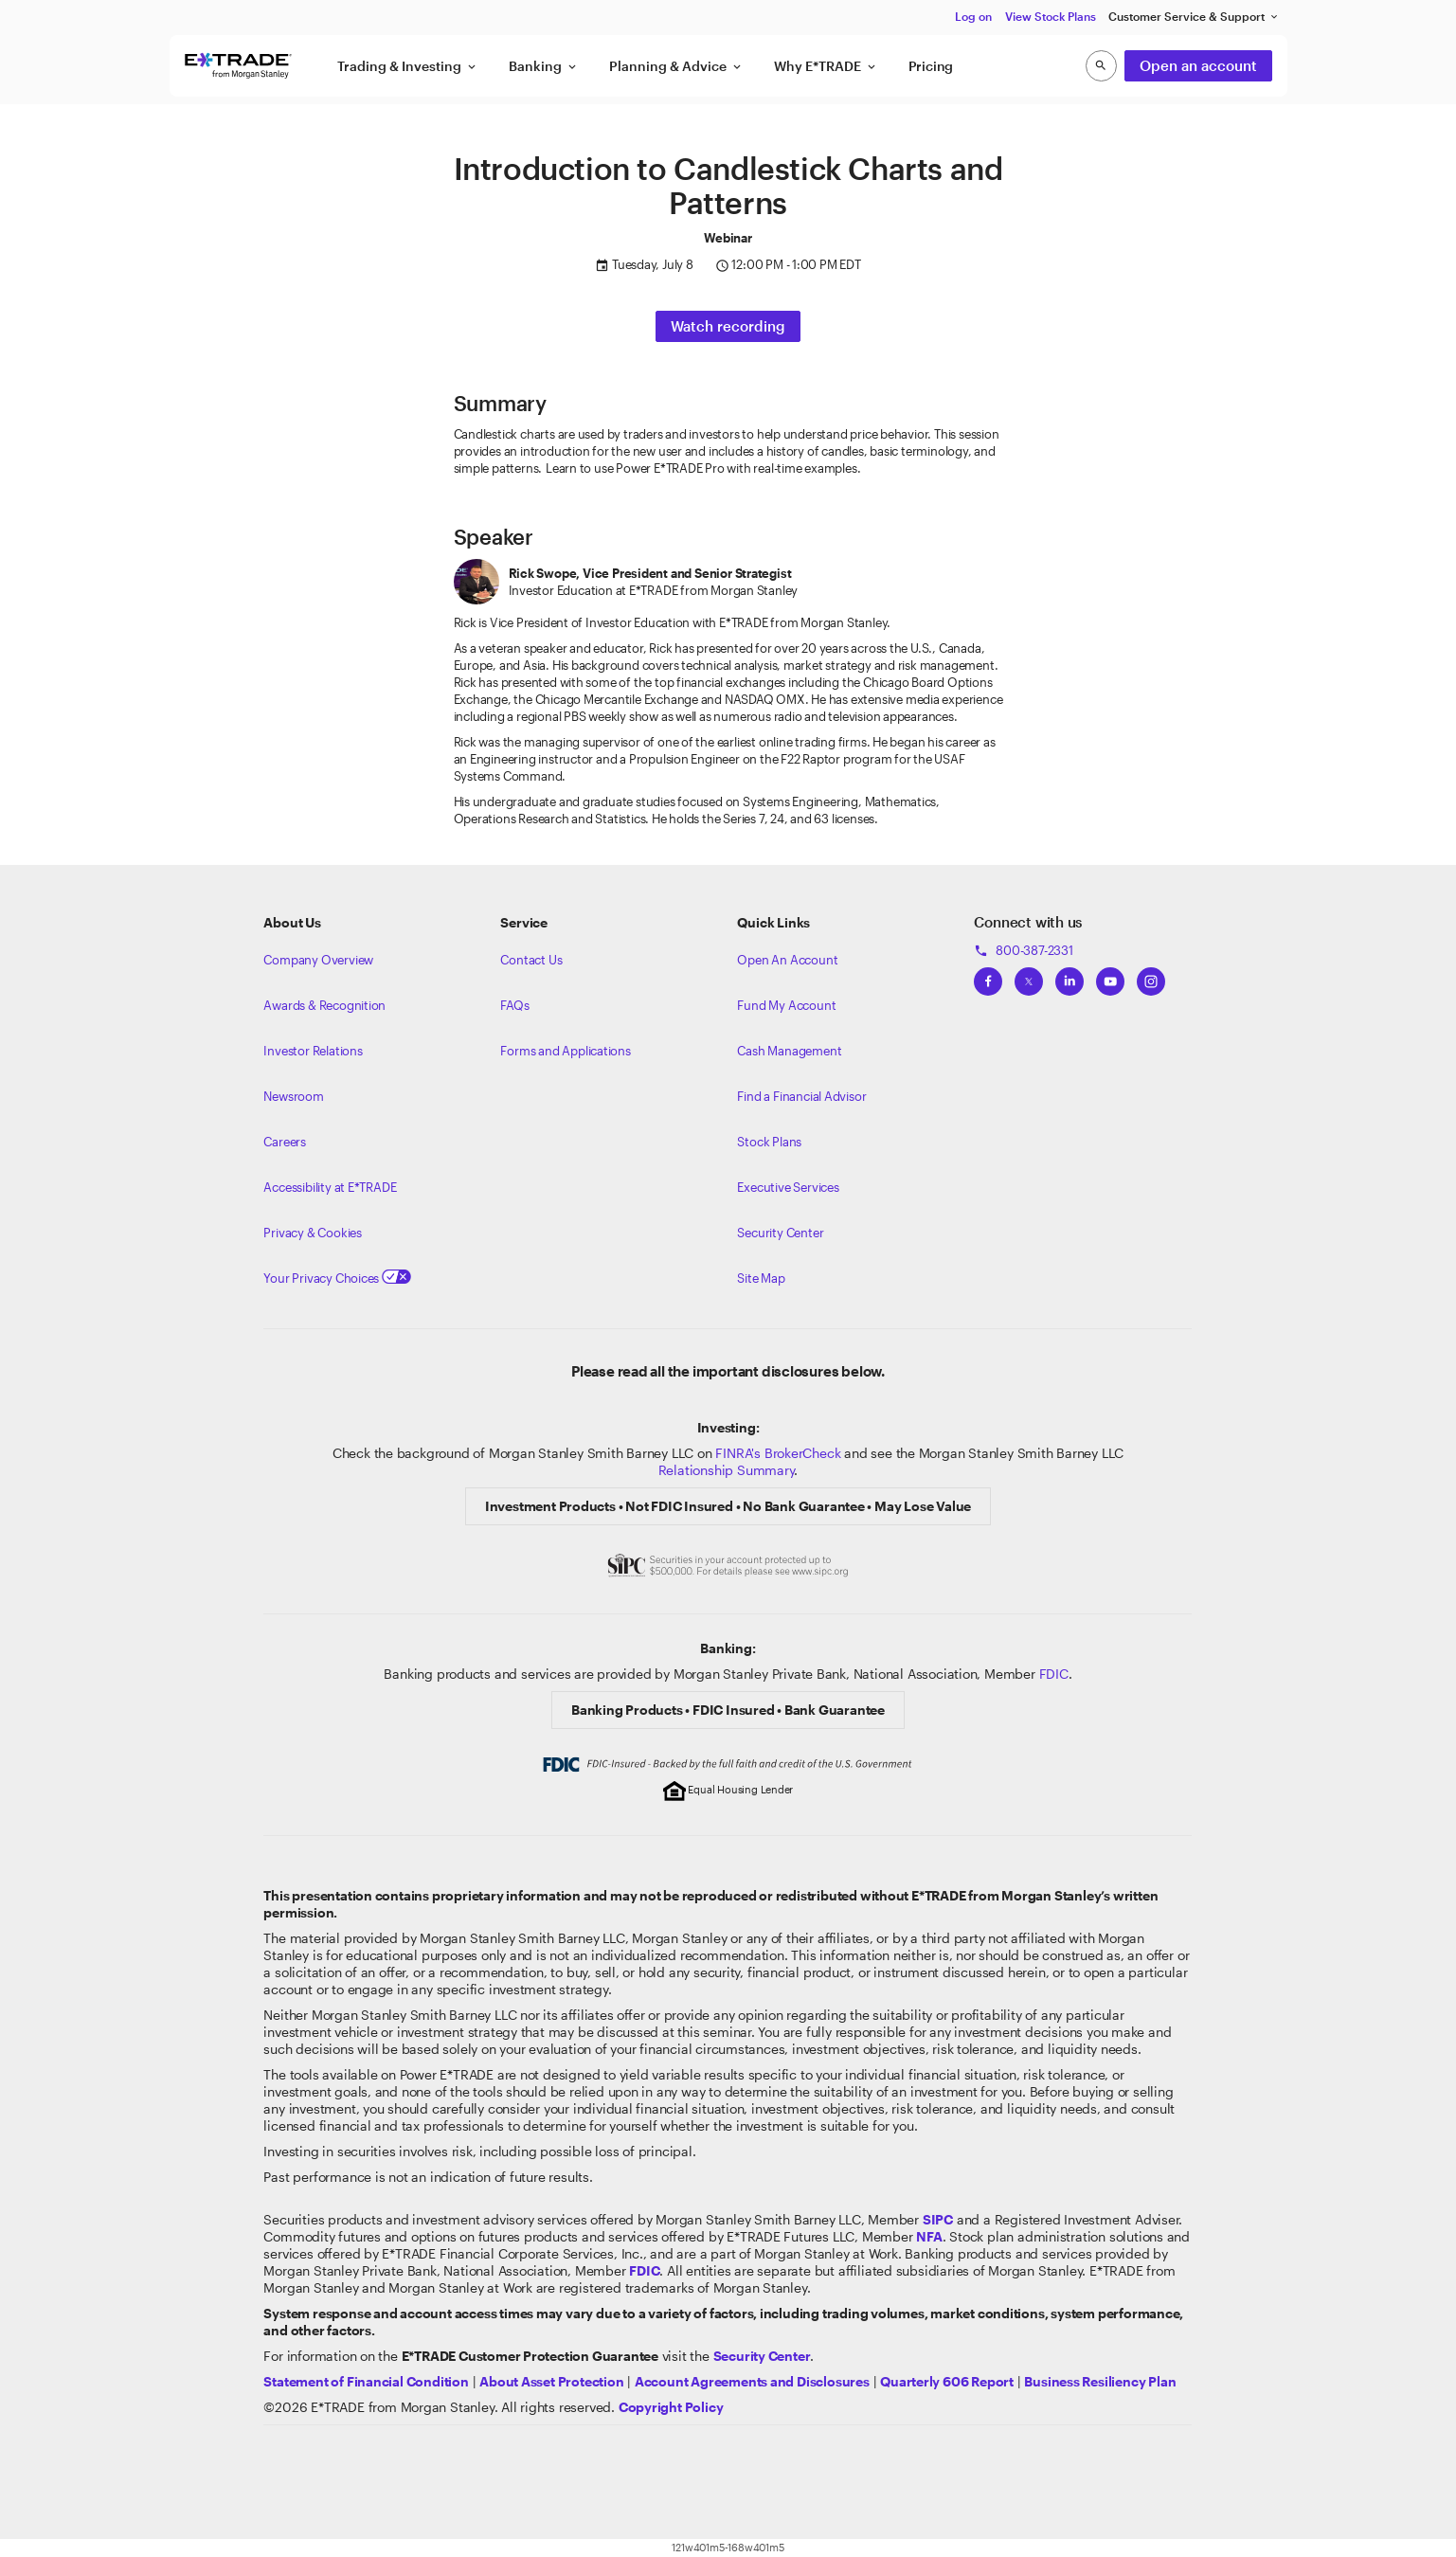  Describe the element at coordinates (929, 2236) in the screenshot. I see `[Click to go to www.nfa.futures.org]` at that location.